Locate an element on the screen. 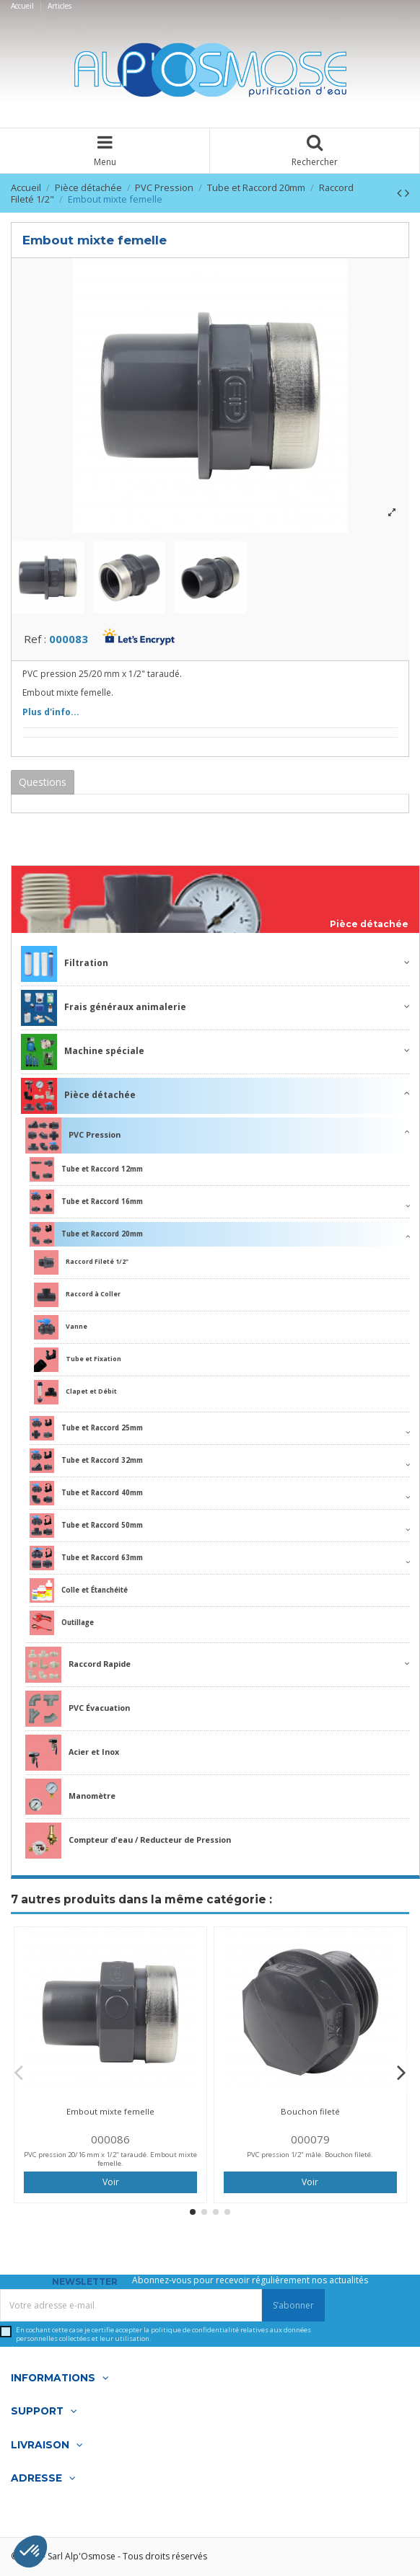  Tube et Raccord 16mm is located at coordinates (86, 1202).